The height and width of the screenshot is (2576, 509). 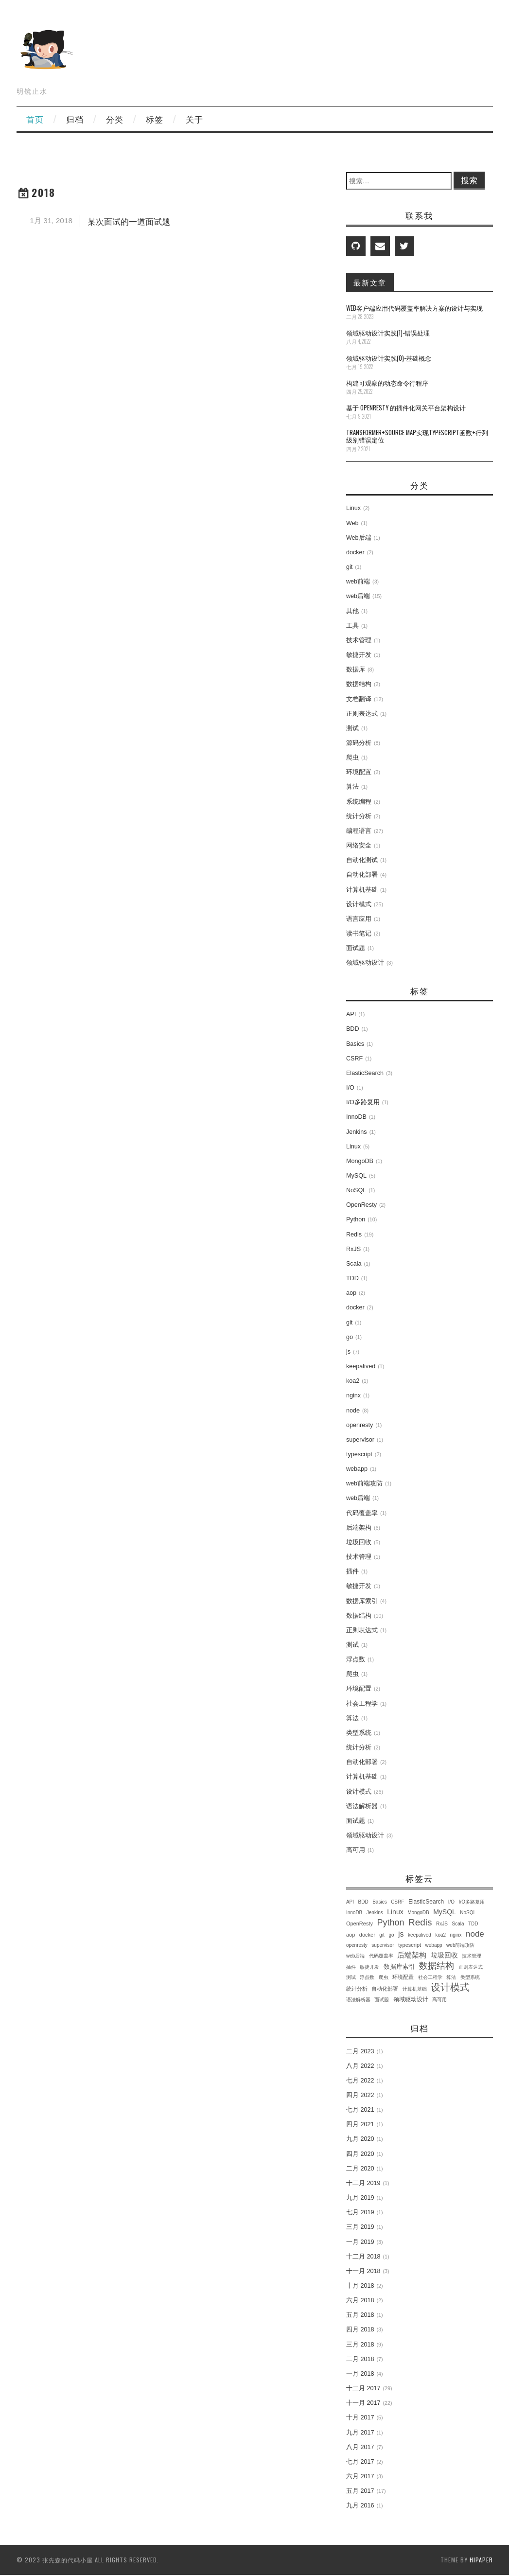 What do you see at coordinates (114, 119) in the screenshot?
I see `分类` at bounding box center [114, 119].